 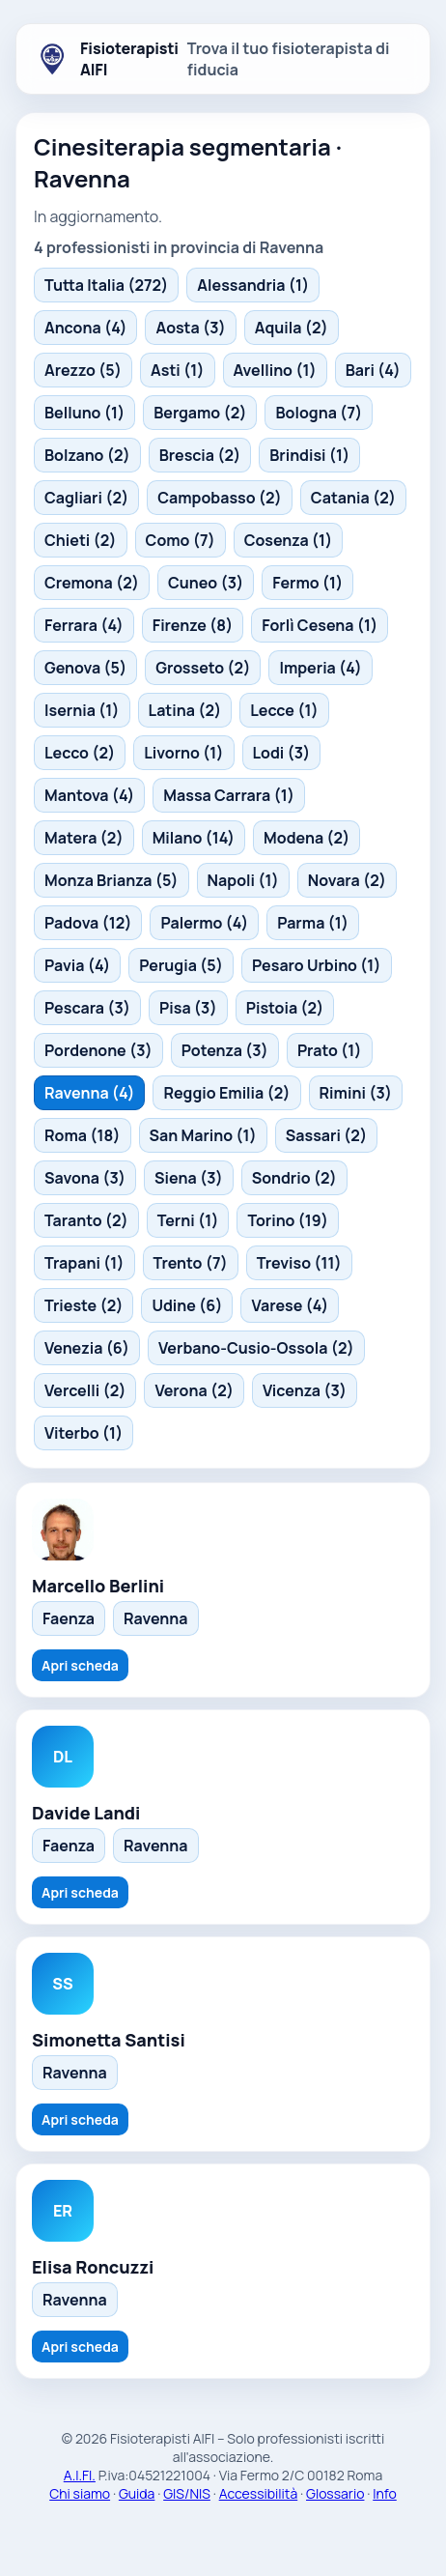 What do you see at coordinates (282, 752) in the screenshot?
I see `Lodi (3)` at bounding box center [282, 752].